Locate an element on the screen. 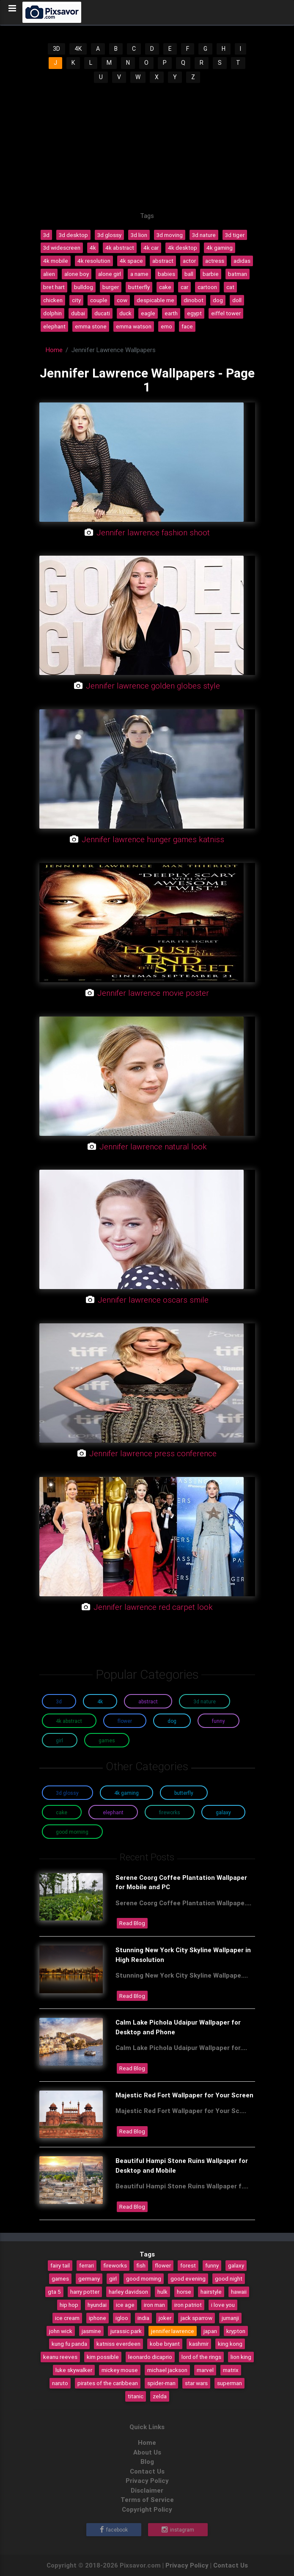 Image resolution: width=294 pixels, height=2576 pixels. Instagram is located at coordinates (178, 2529).